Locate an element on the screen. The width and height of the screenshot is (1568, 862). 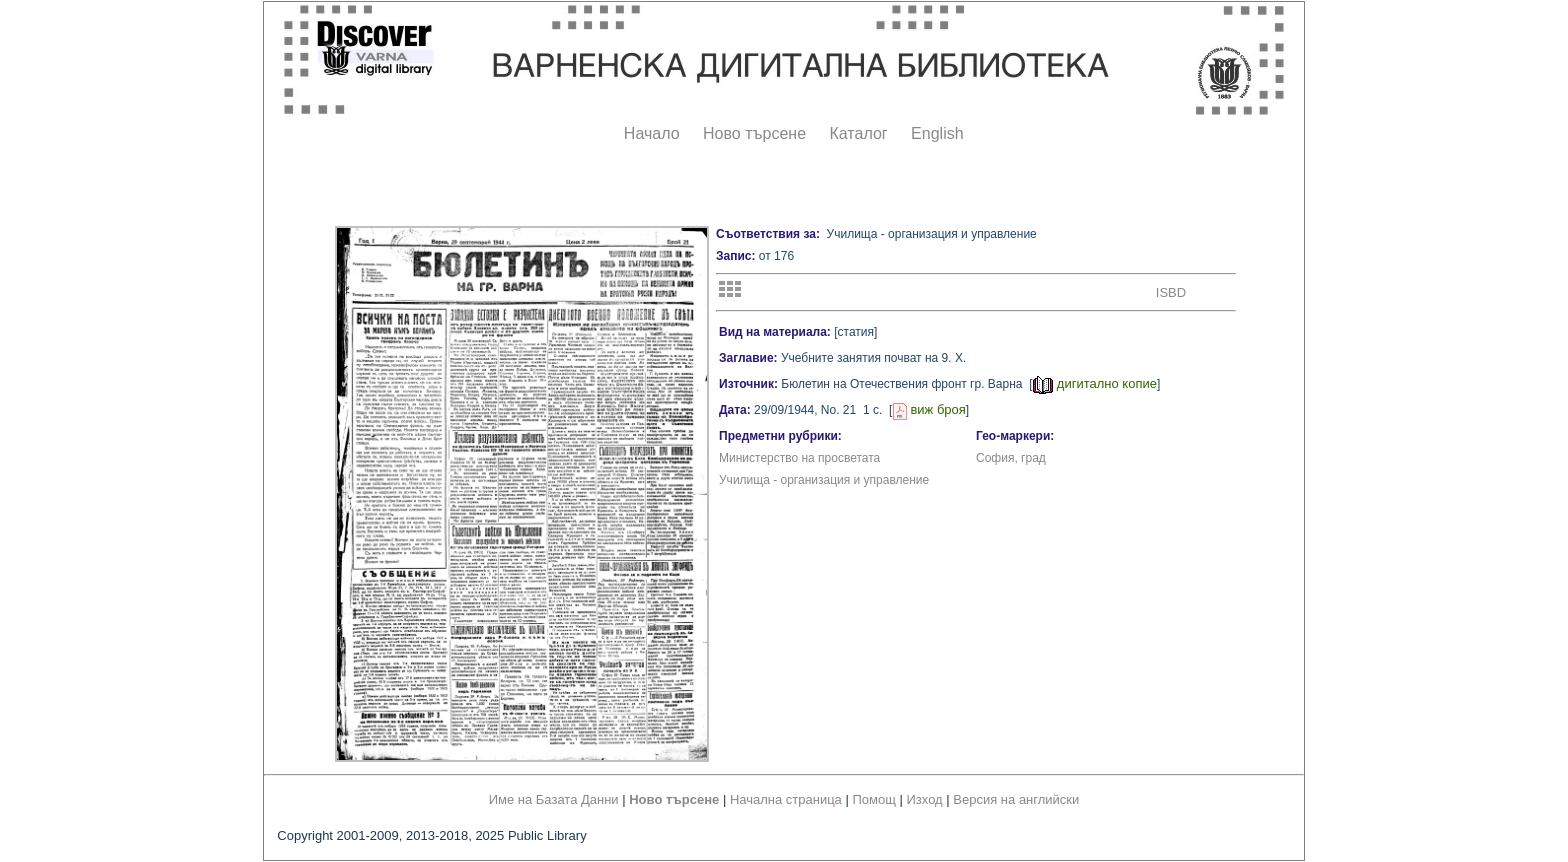
София, град is located at coordinates (1011, 458).